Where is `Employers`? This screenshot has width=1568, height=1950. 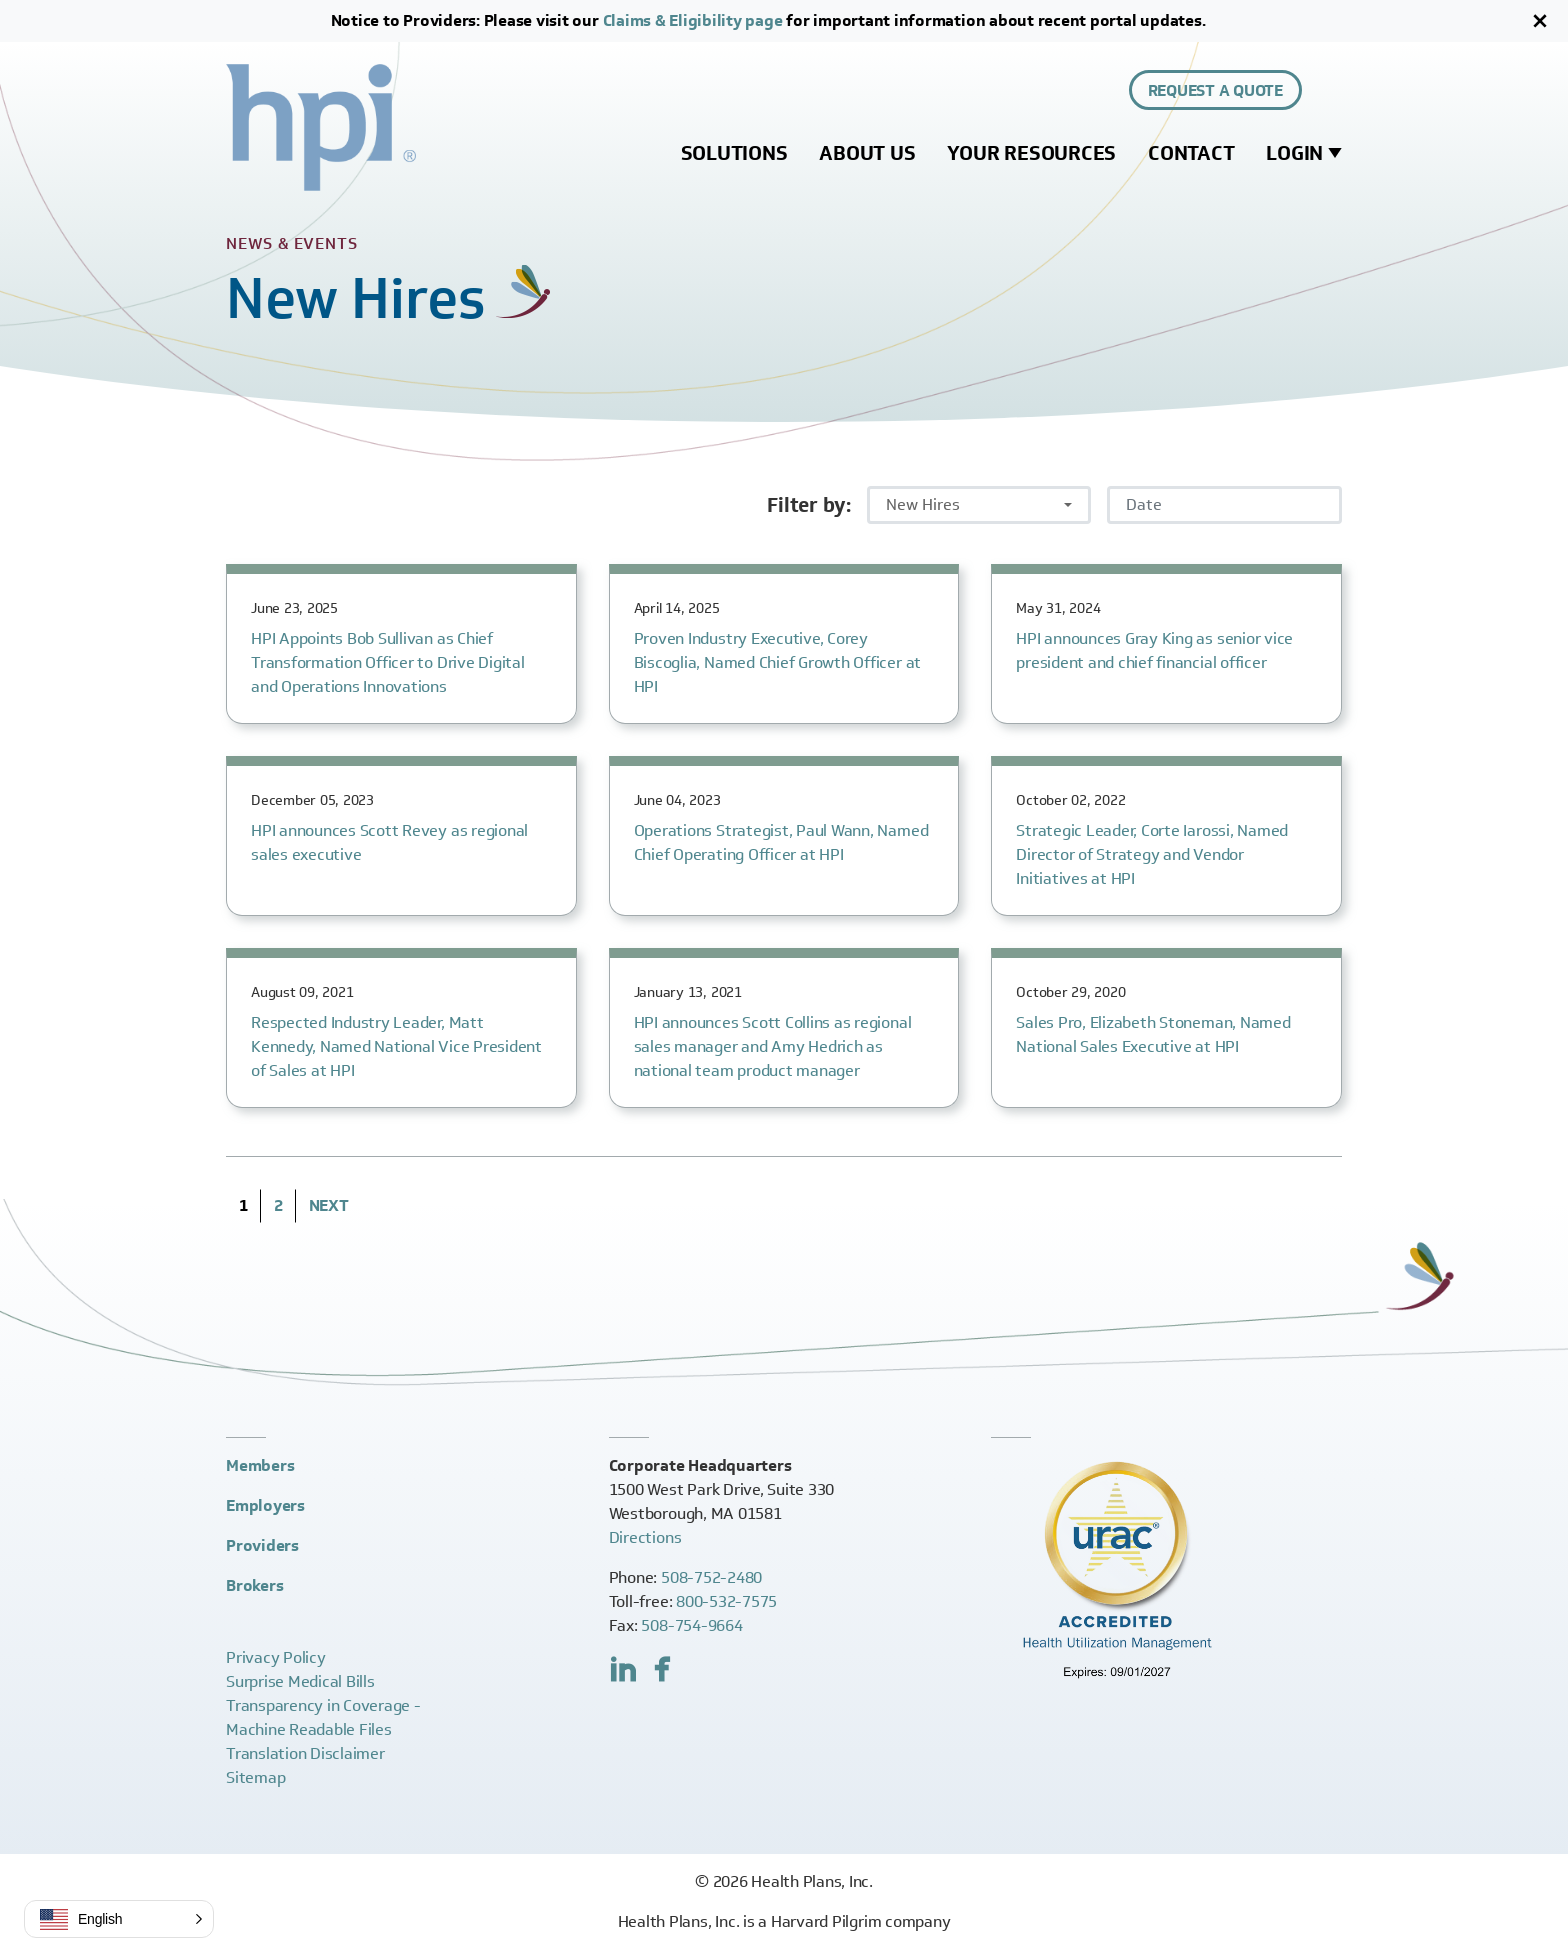
Employers is located at coordinates (265, 1505).